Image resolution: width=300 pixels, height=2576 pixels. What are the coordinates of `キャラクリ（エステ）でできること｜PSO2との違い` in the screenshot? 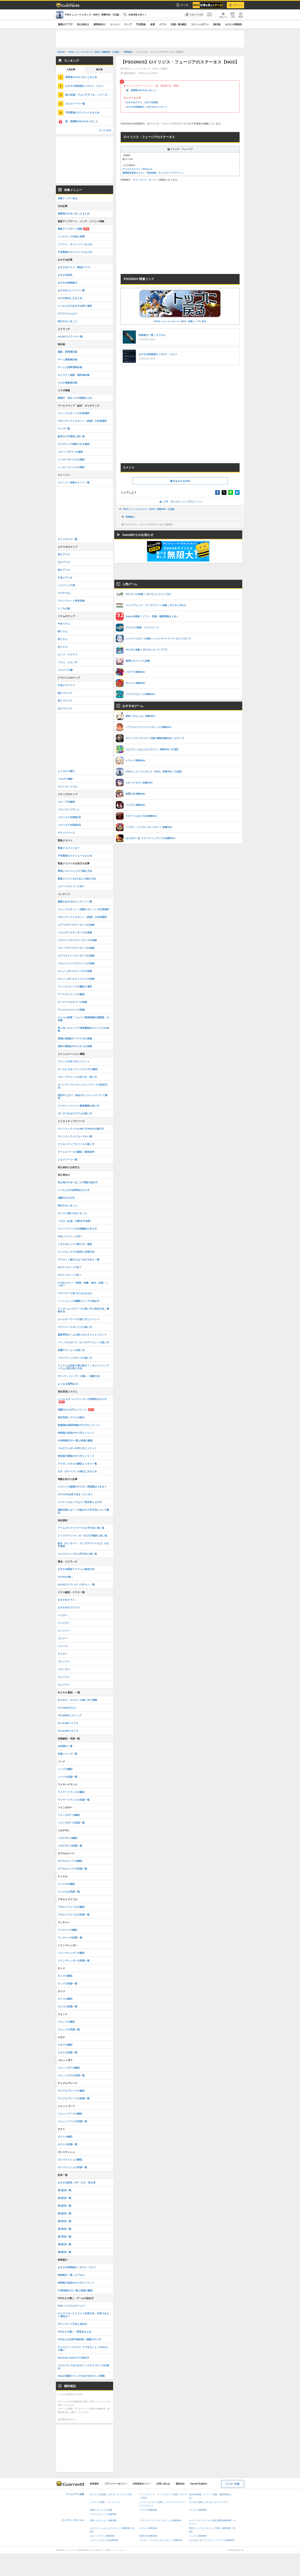 It's located at (83, 2348).